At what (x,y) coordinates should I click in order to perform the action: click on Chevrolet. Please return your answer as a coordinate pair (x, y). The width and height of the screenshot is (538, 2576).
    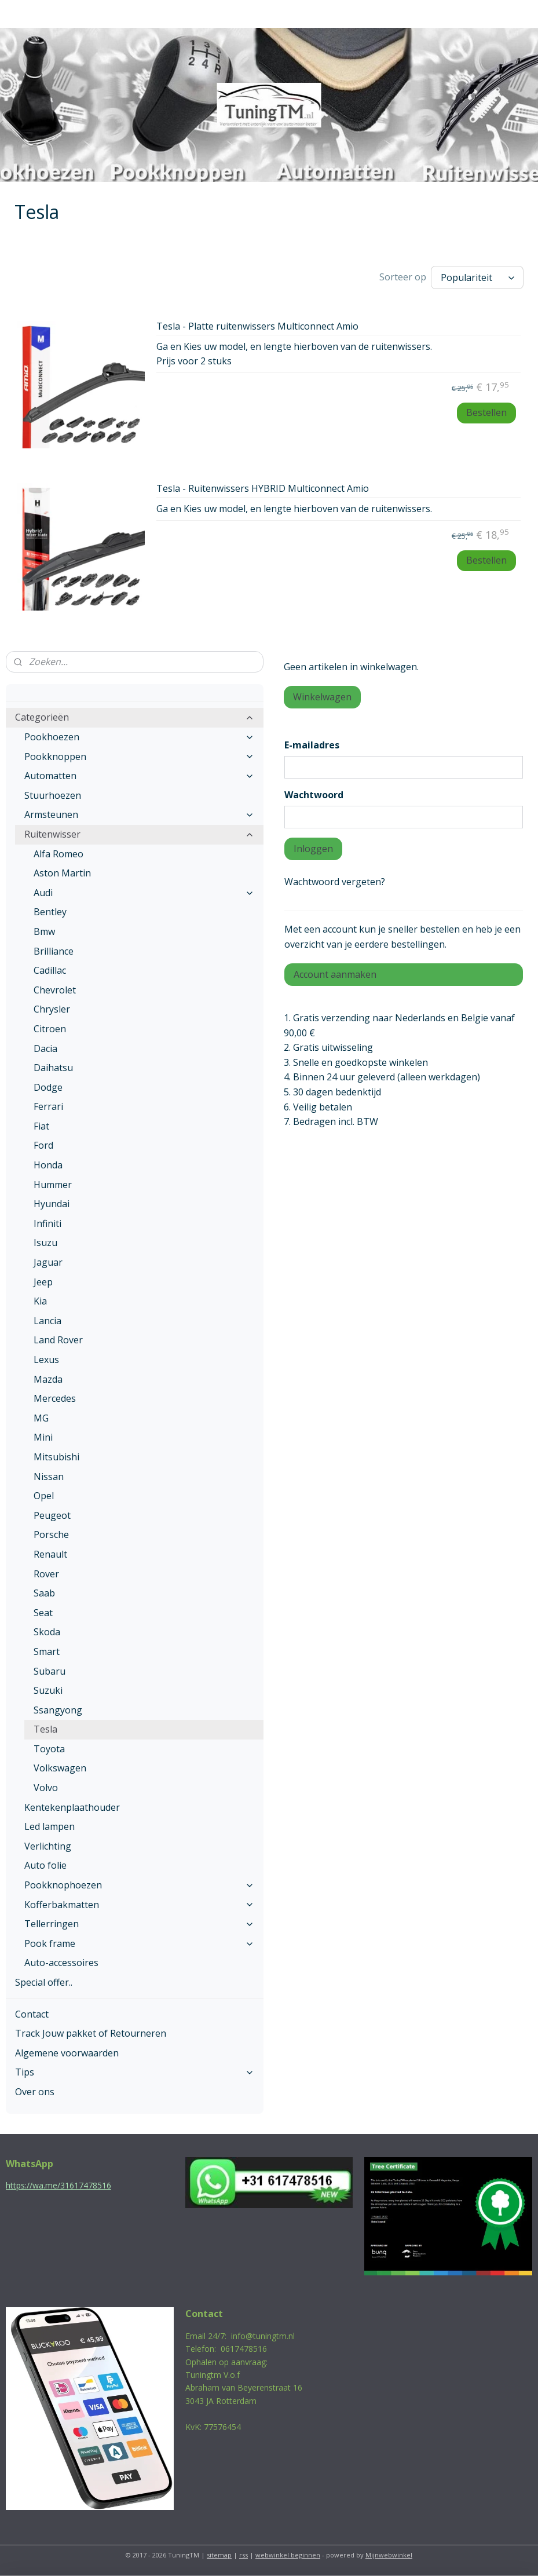
    Looking at the image, I should click on (55, 990).